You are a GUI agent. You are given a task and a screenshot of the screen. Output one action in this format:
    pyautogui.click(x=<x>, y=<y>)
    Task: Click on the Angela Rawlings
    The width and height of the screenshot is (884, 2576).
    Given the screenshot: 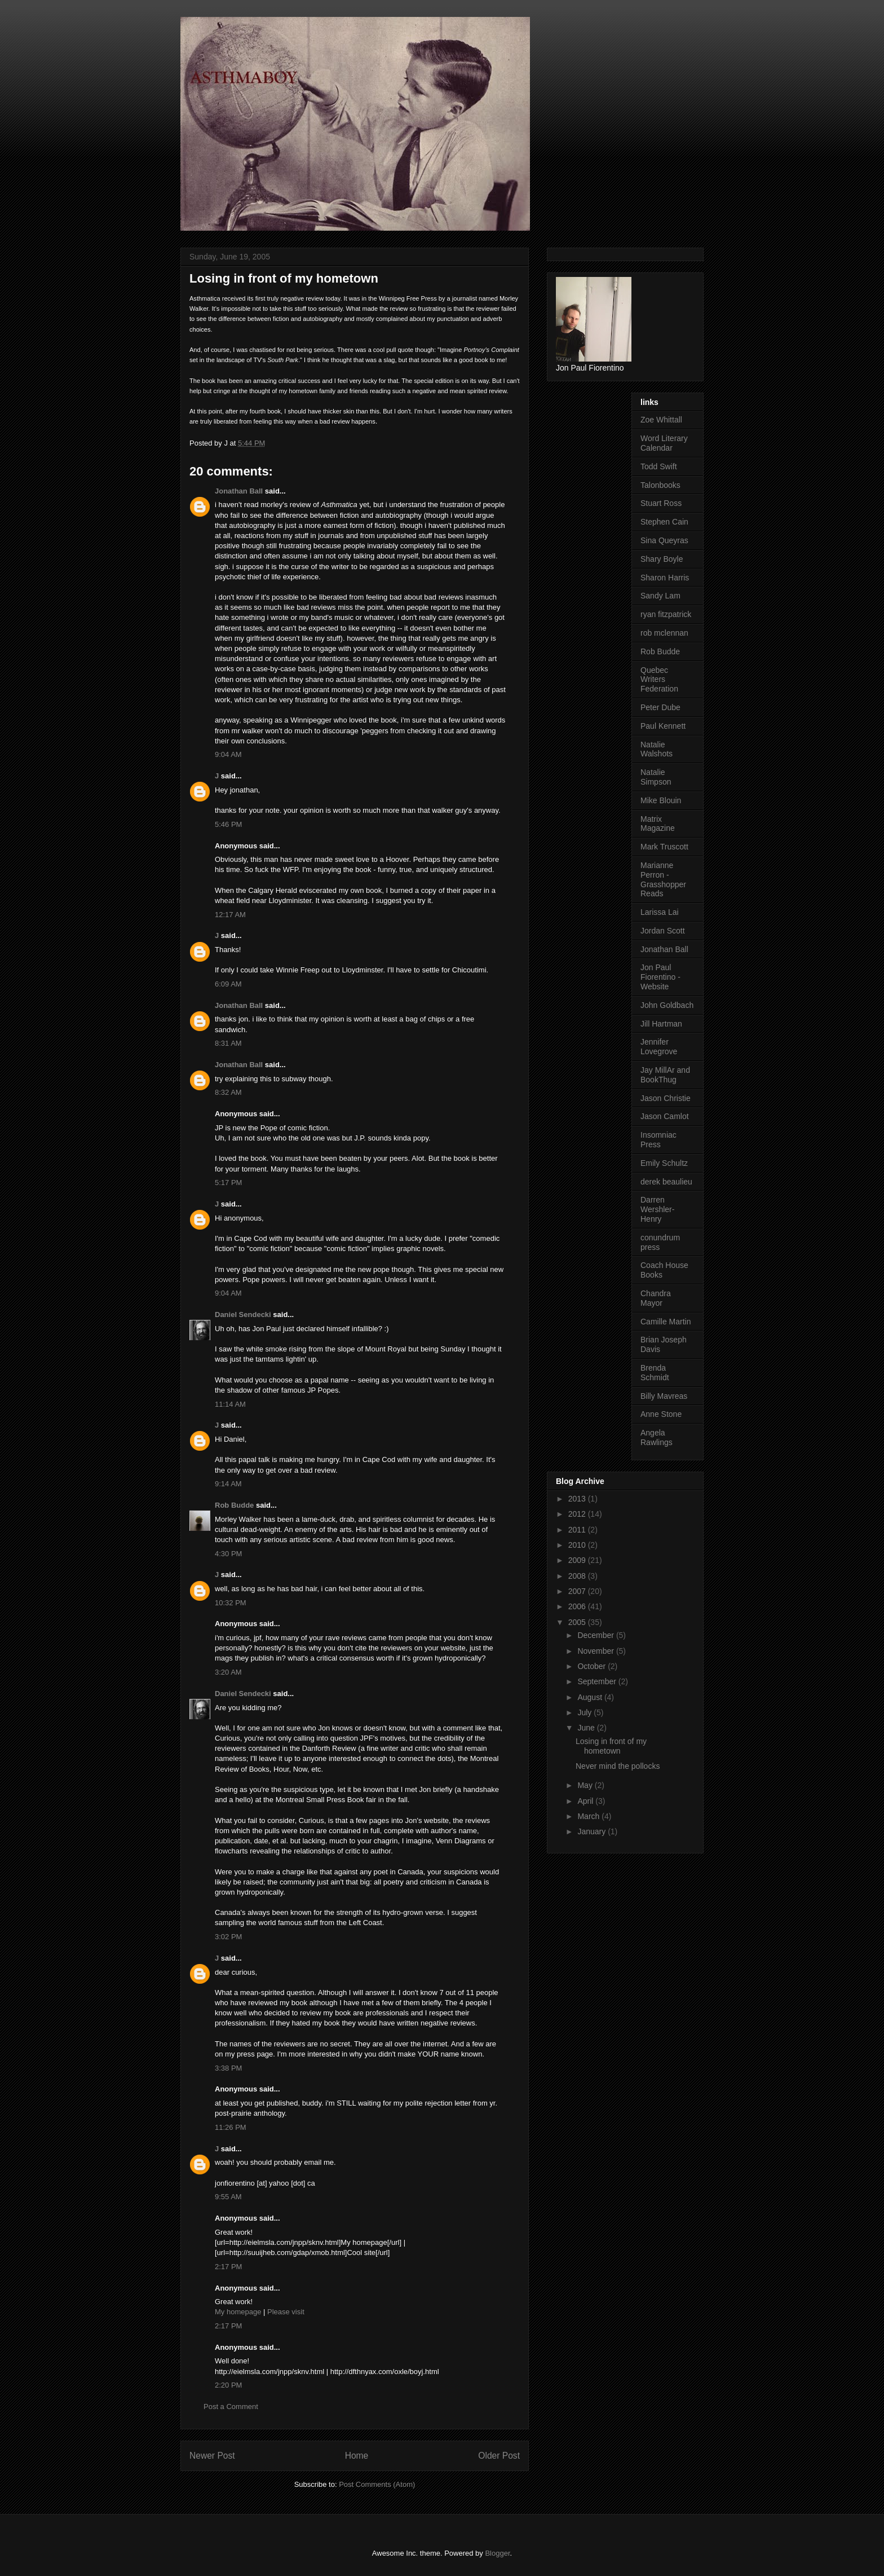 What is the action you would take?
    pyautogui.click(x=656, y=1437)
    